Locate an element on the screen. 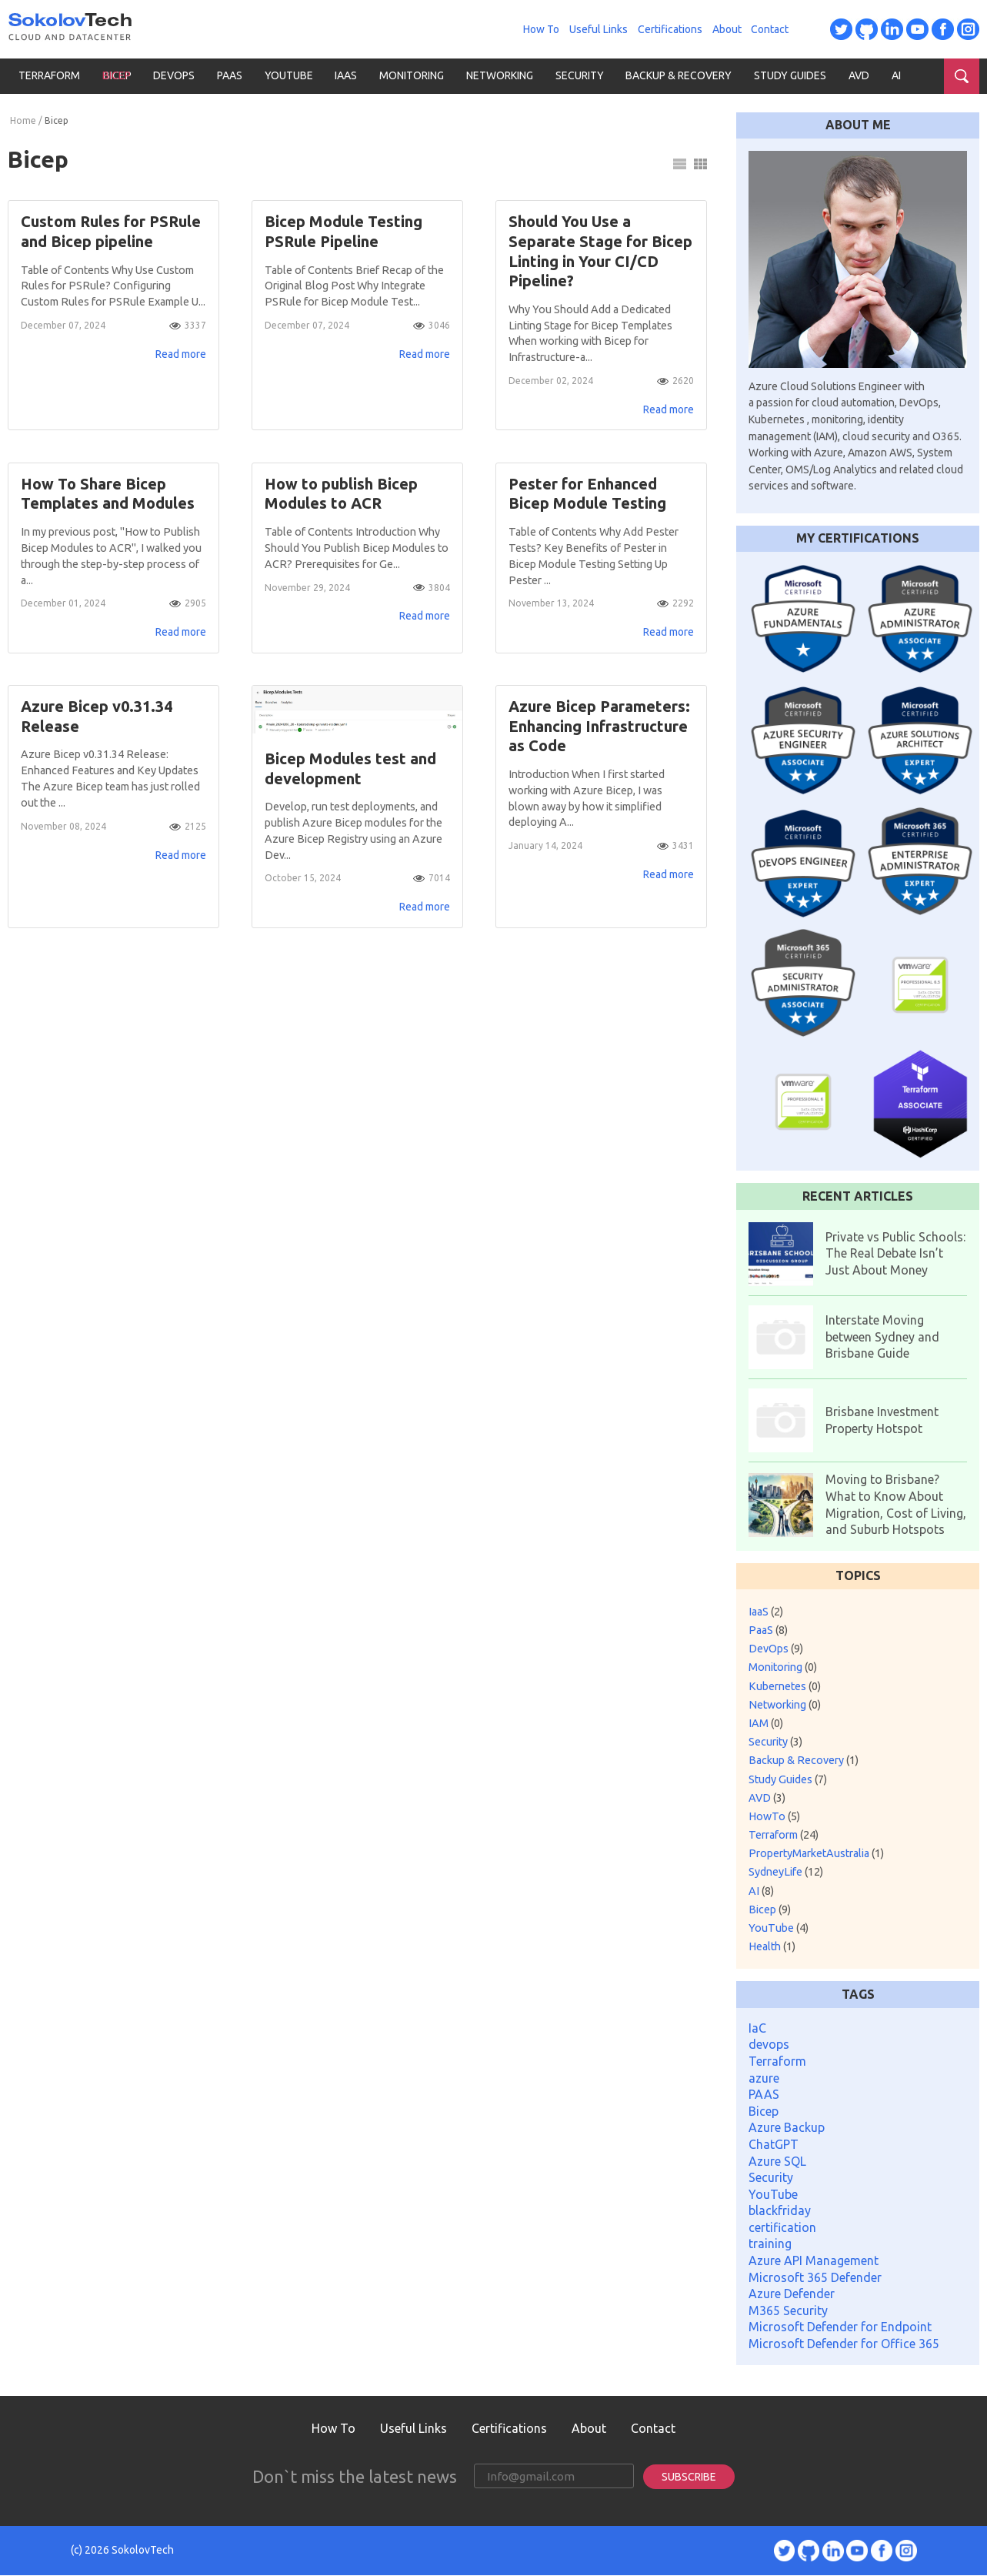 Image resolution: width=987 pixels, height=2576 pixels. IAM is located at coordinates (766, 1723).